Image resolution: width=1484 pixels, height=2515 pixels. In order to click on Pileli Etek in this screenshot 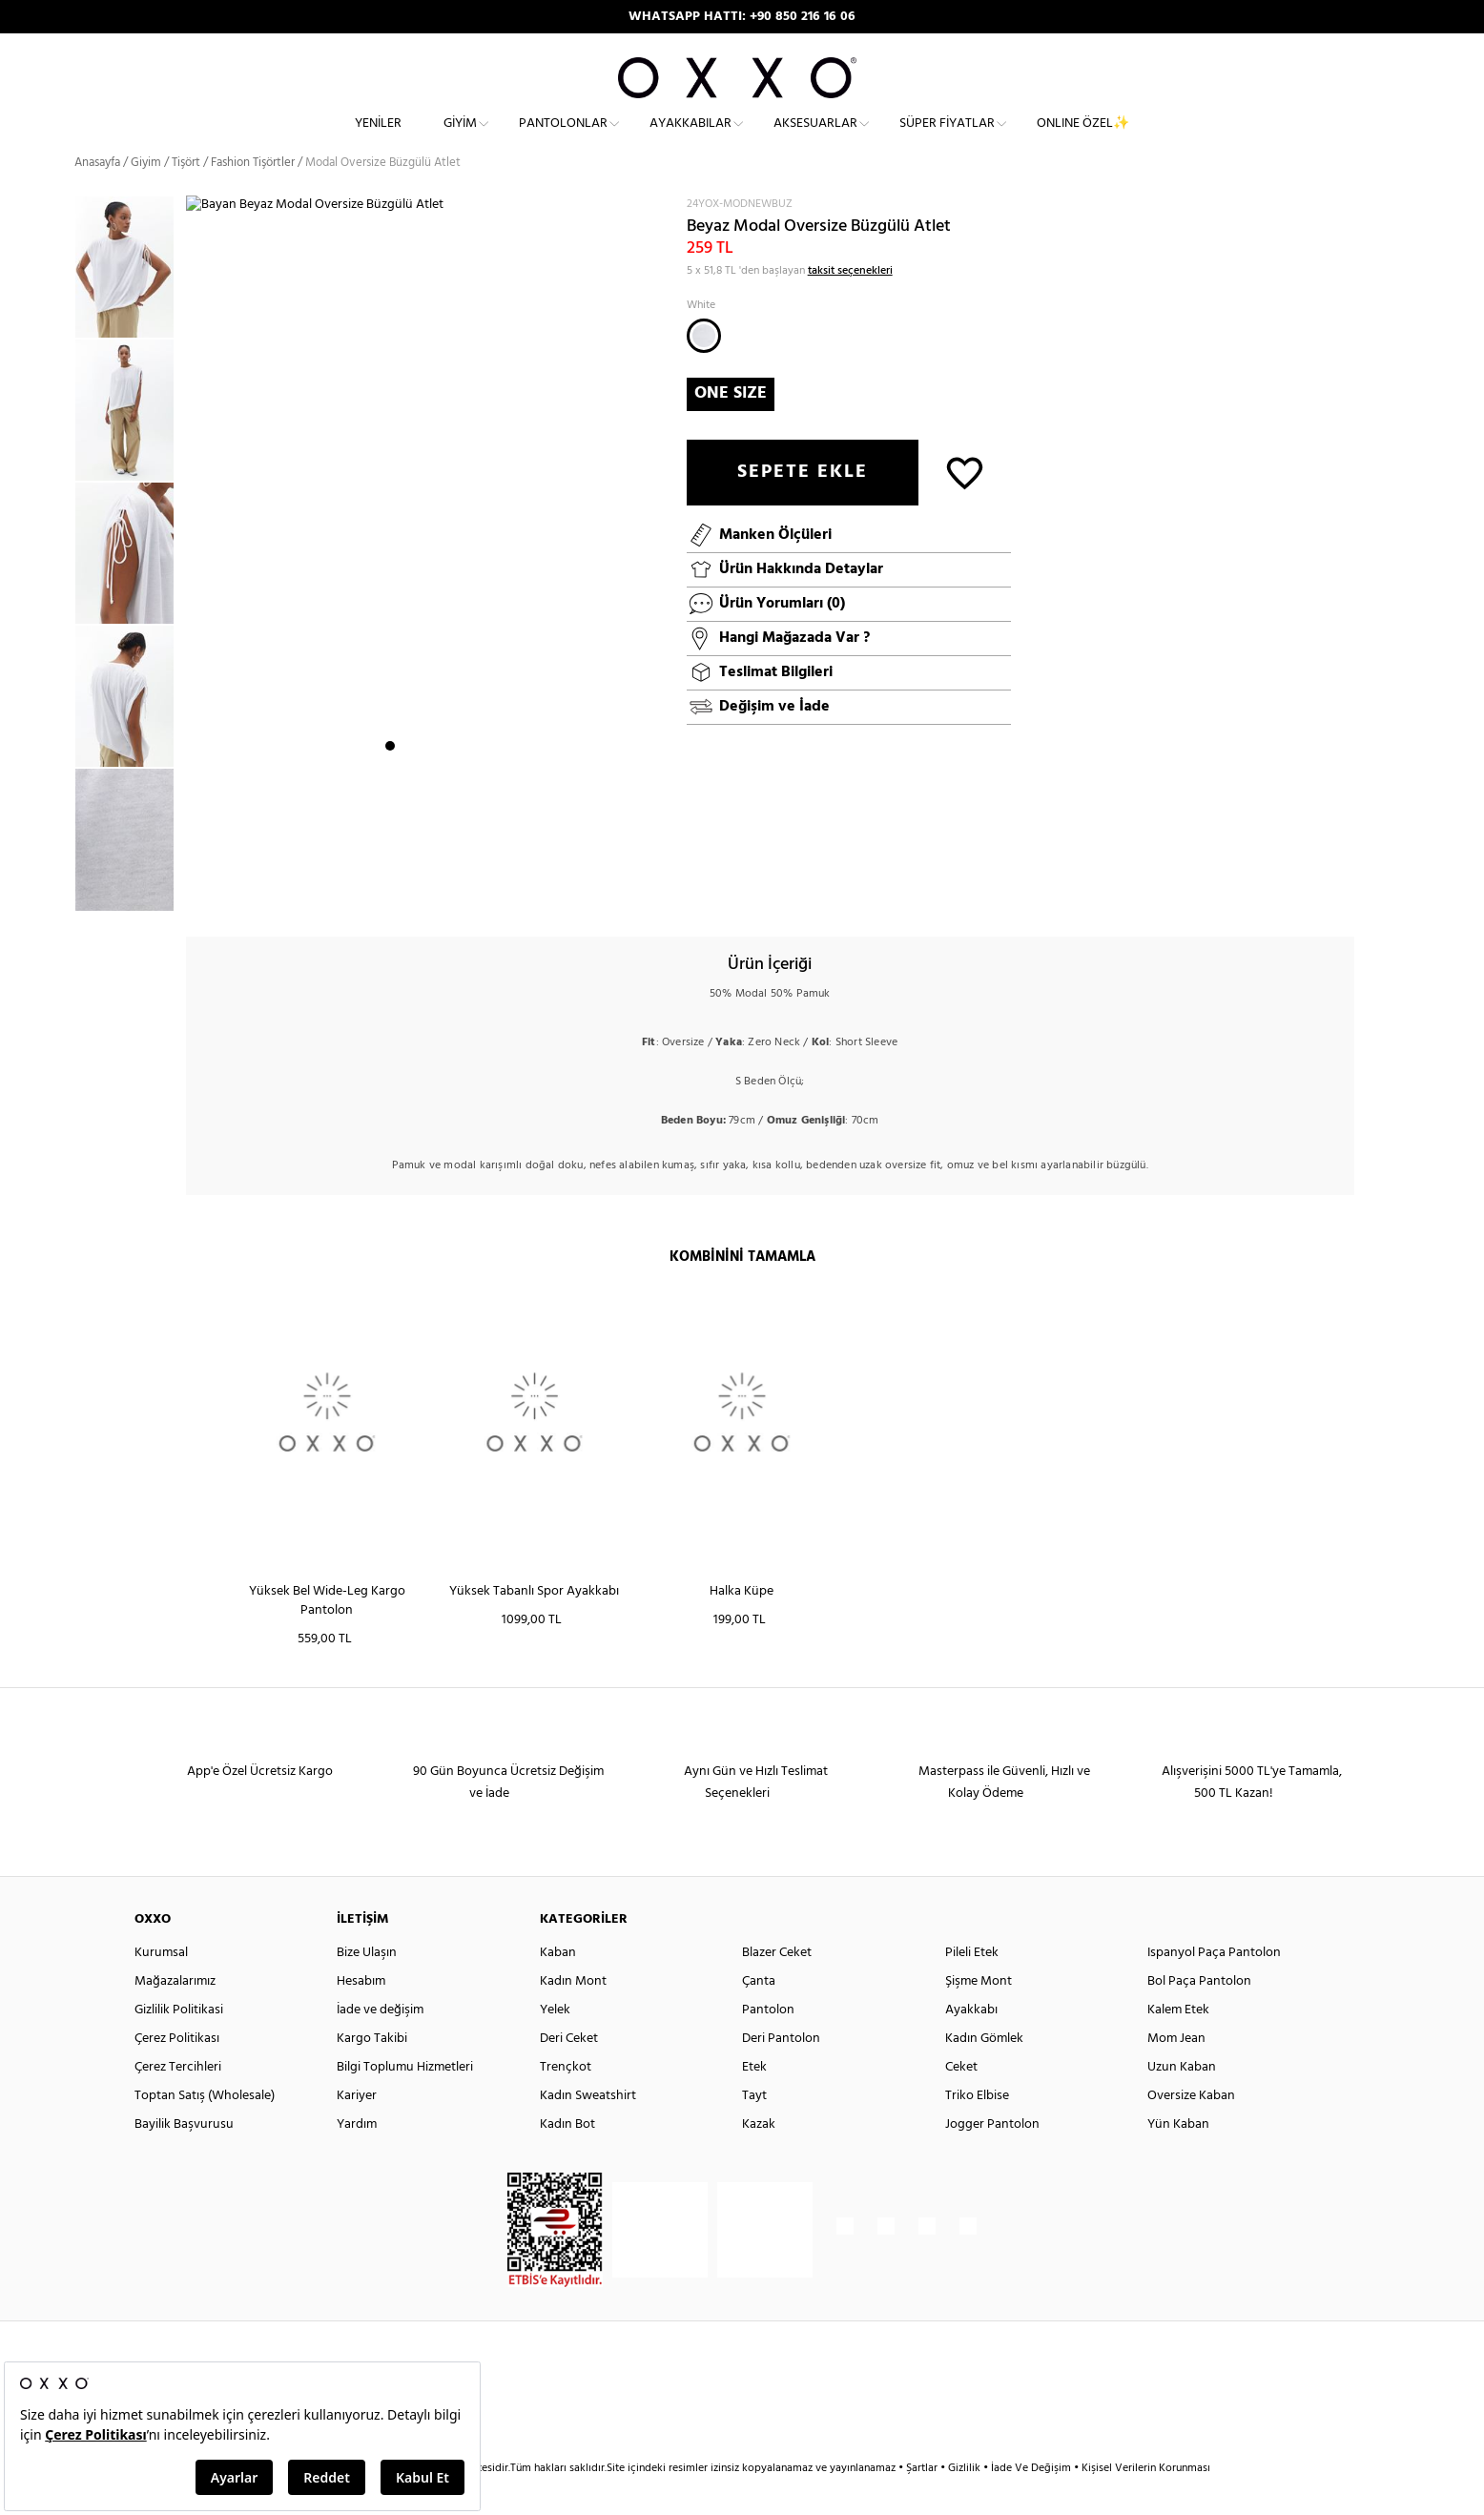, I will do `click(972, 1985)`.